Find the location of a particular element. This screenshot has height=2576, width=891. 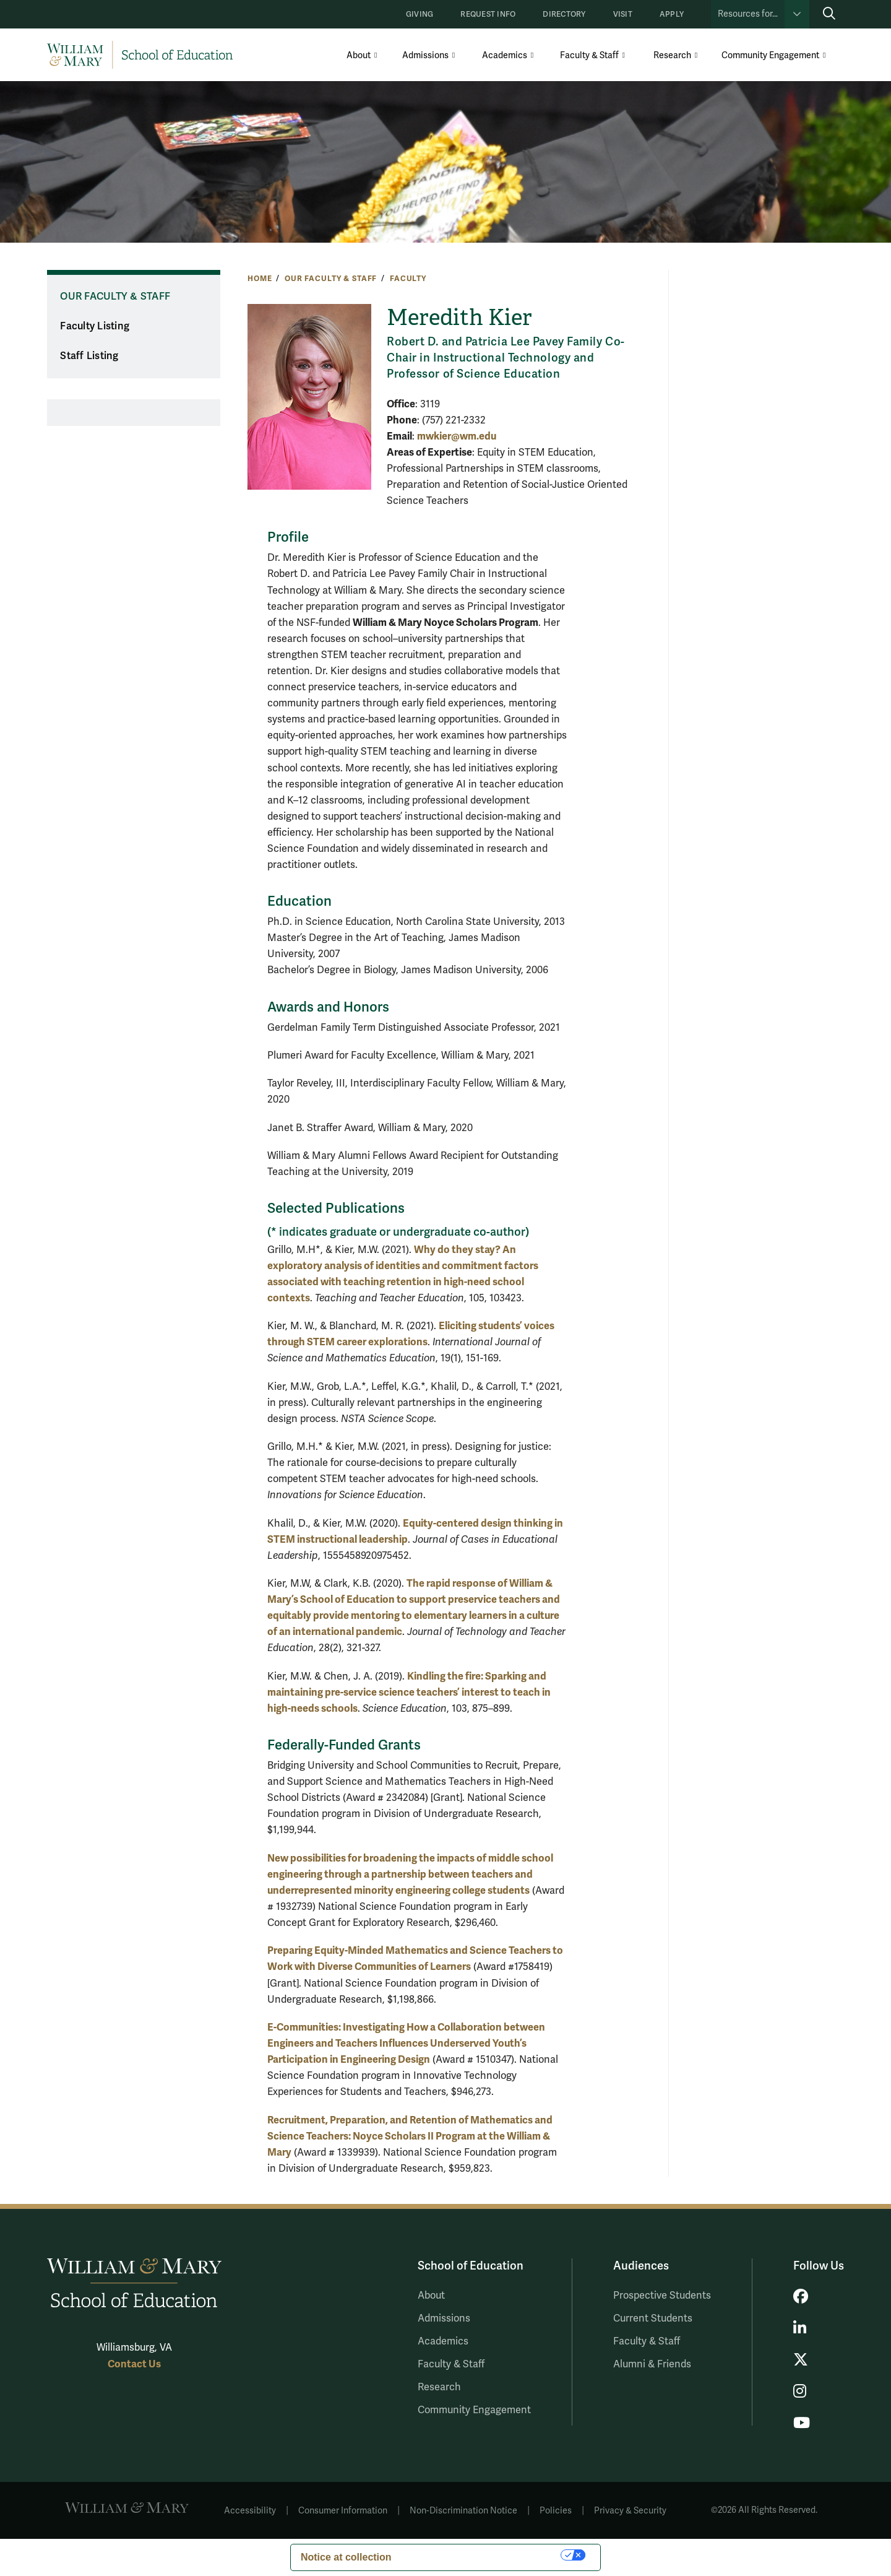

Notice at collection is located at coordinates (346, 2557).